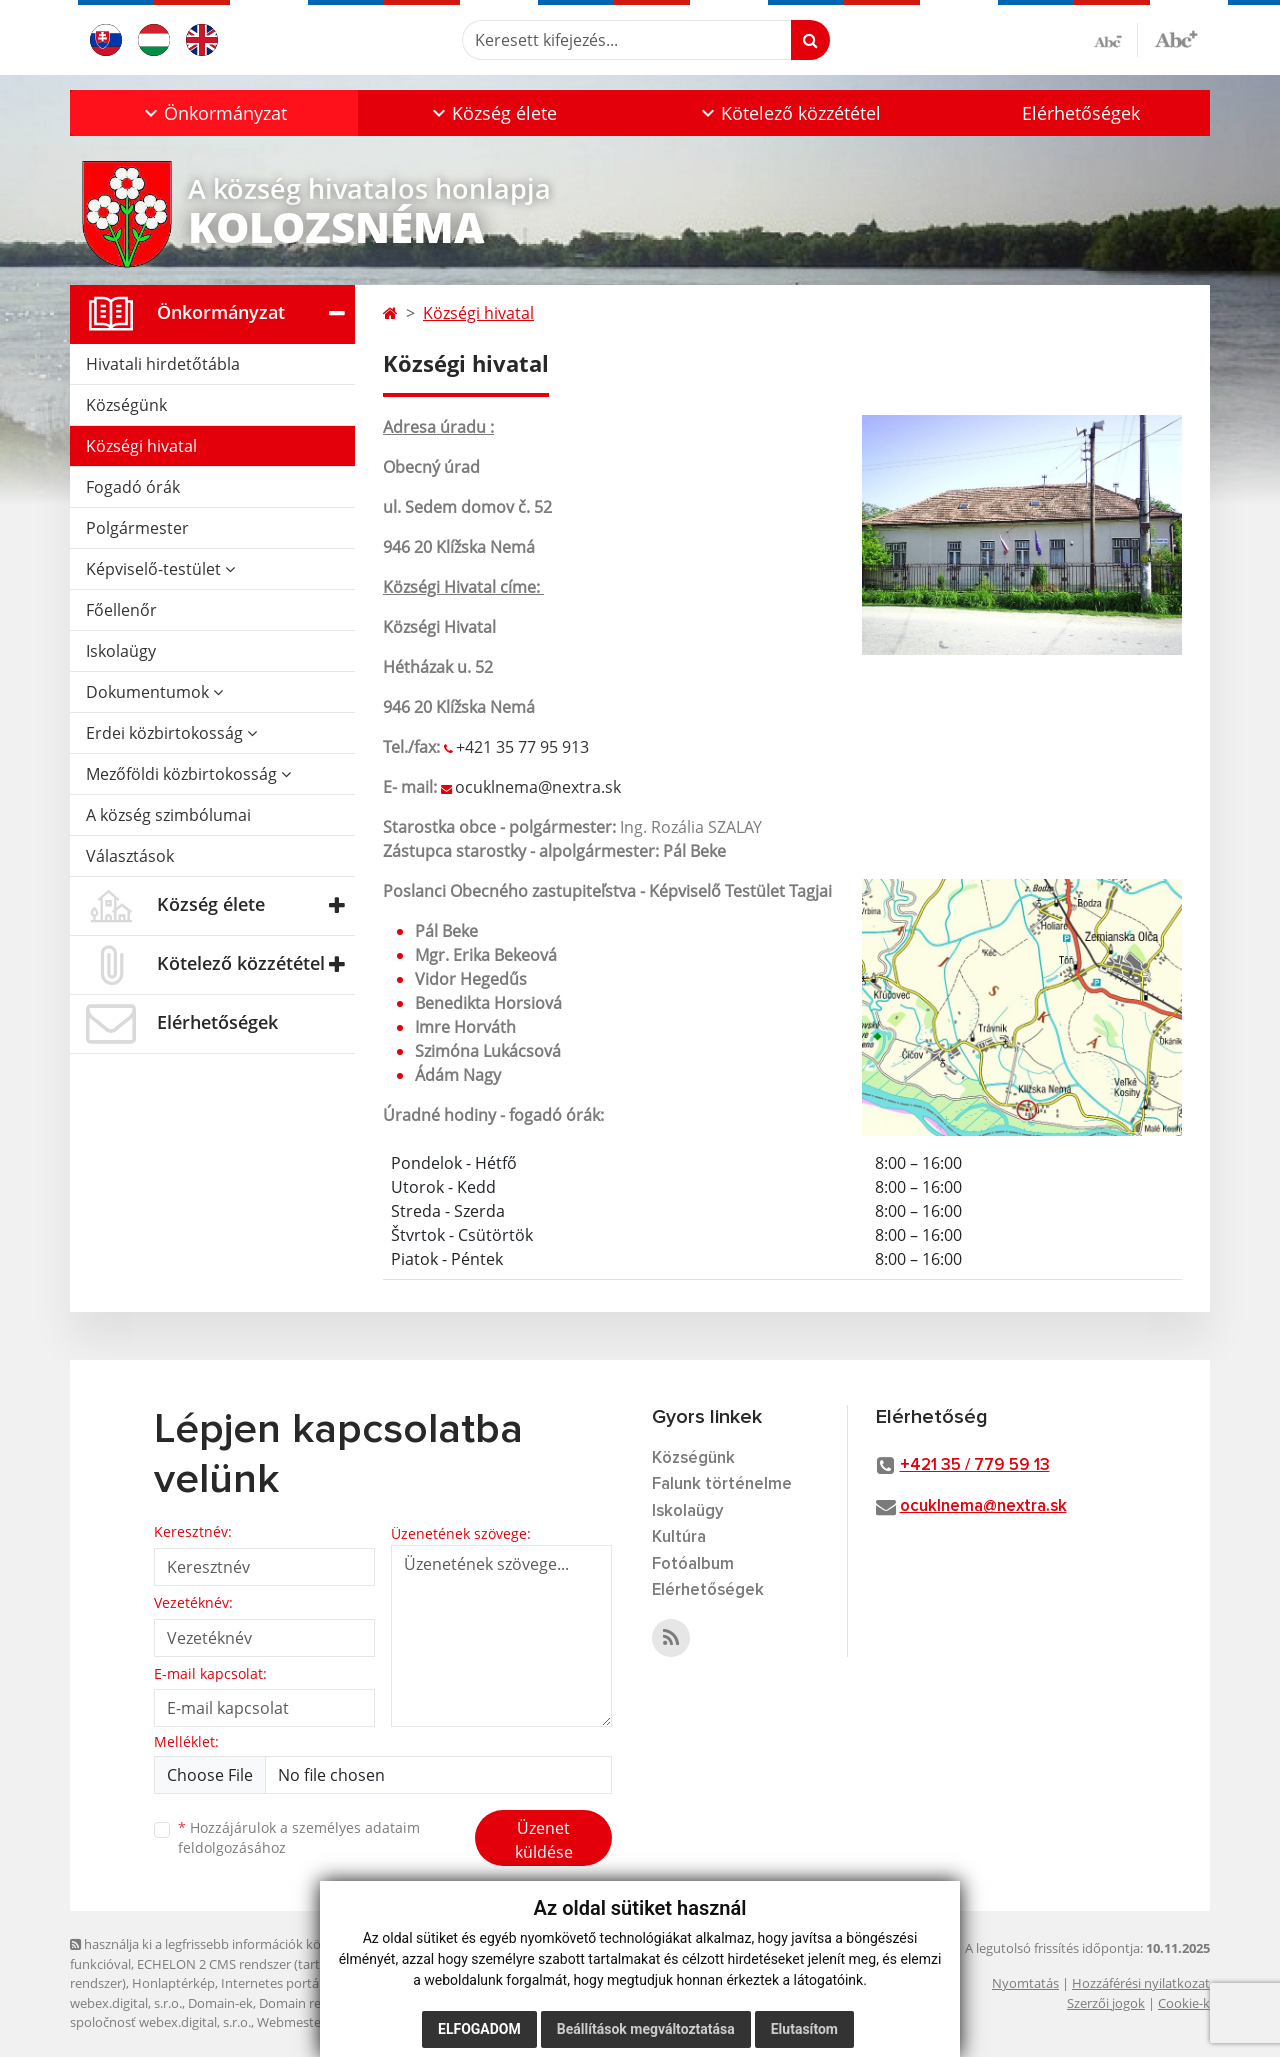  Describe the element at coordinates (160, 569) in the screenshot. I see `Képviselő-testület` at that location.